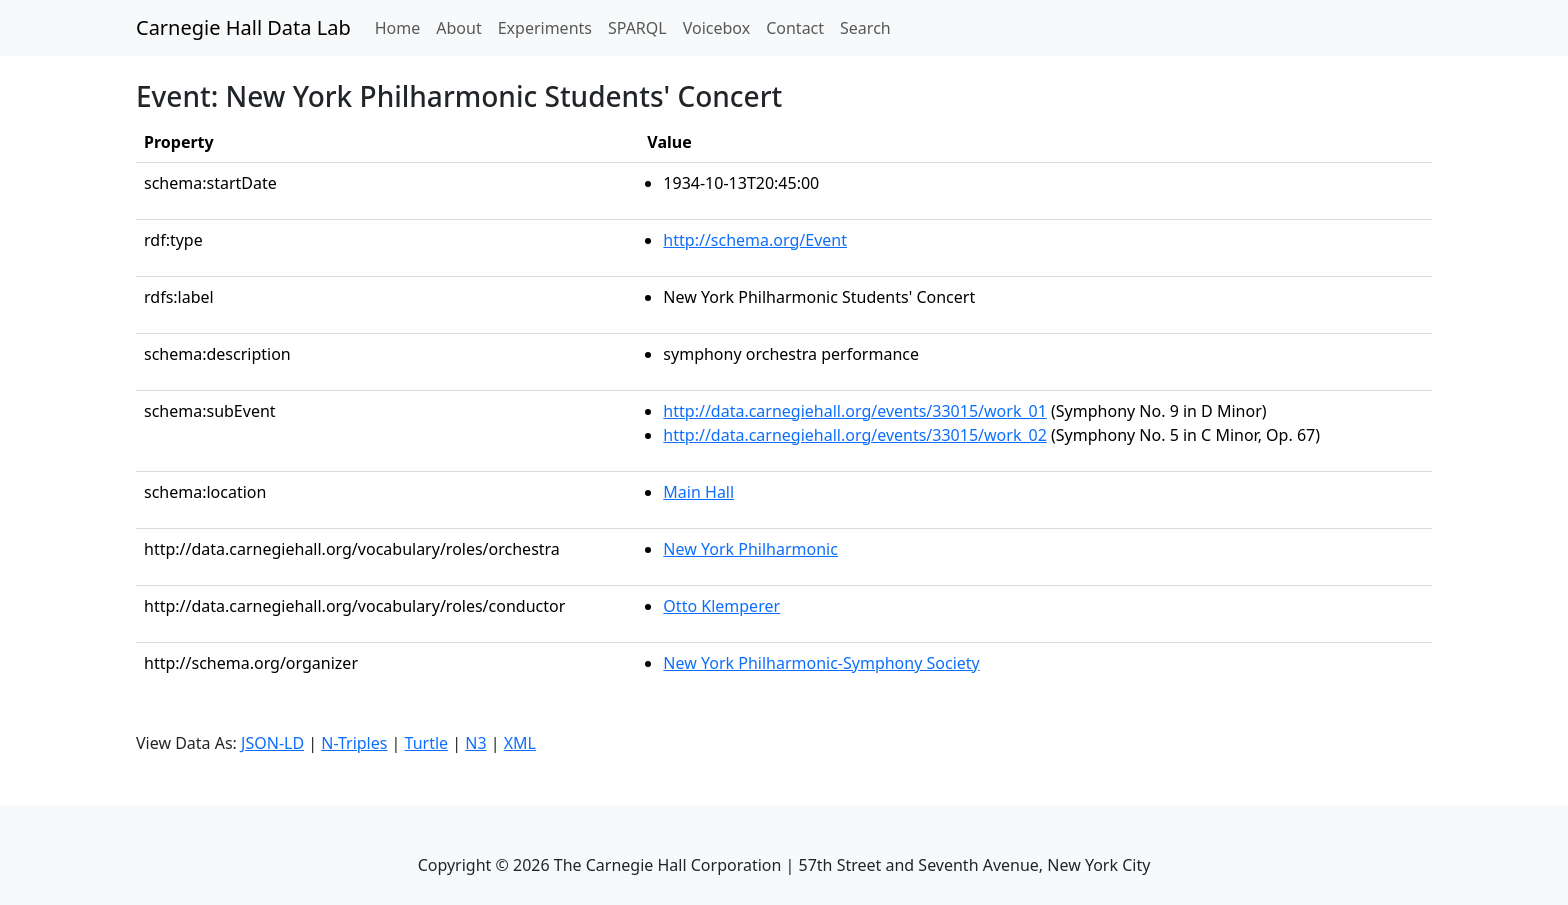 This screenshot has height=905, width=1568. Describe the element at coordinates (475, 743) in the screenshot. I see `N3` at that location.